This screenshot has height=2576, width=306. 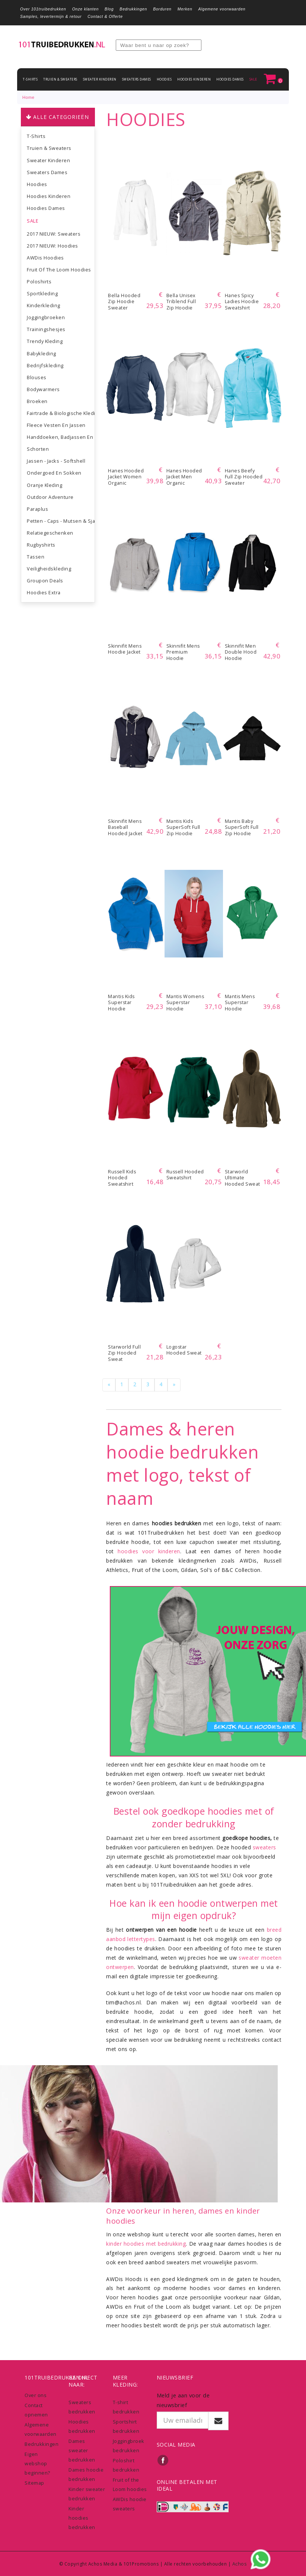 What do you see at coordinates (39, 281) in the screenshot?
I see `Poloshirts` at bounding box center [39, 281].